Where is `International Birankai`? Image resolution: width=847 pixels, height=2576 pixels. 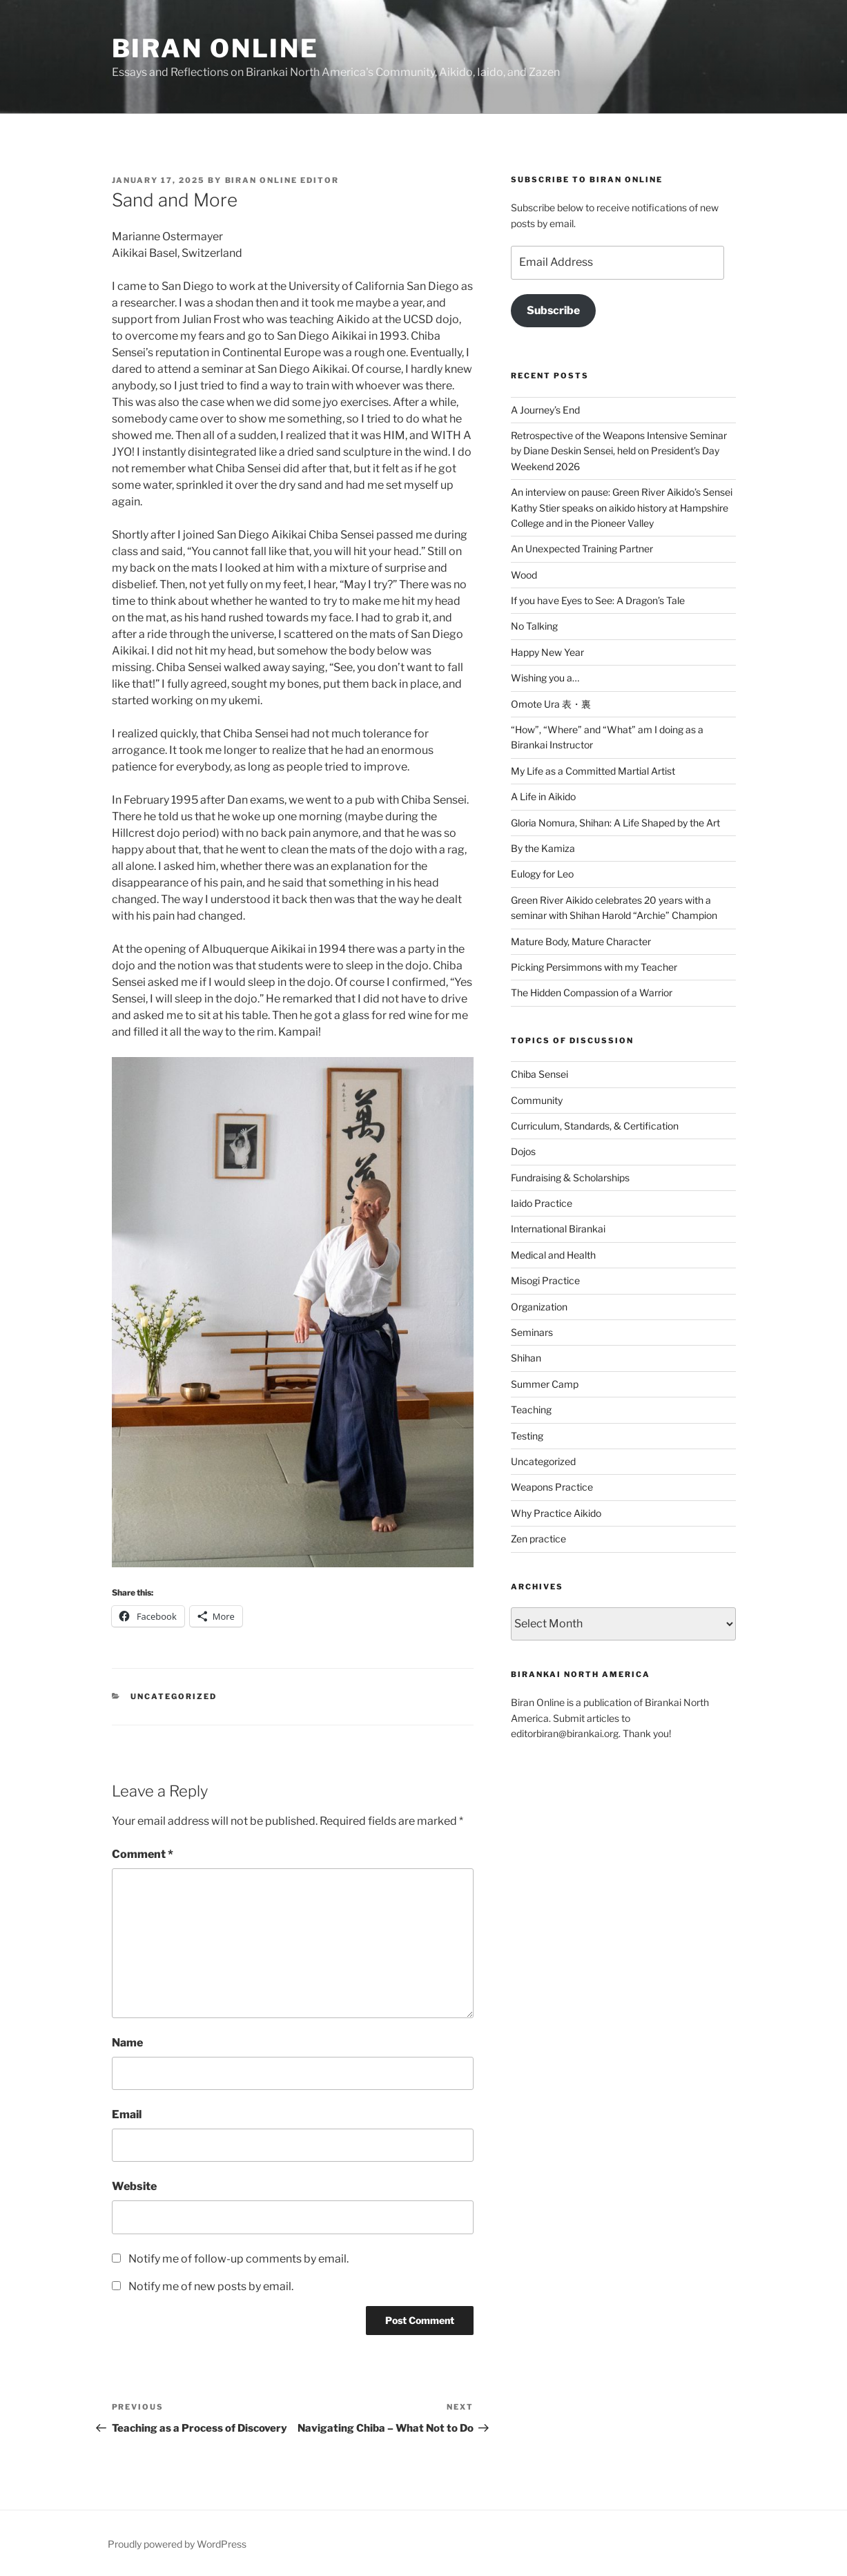 International Birankai is located at coordinates (558, 1228).